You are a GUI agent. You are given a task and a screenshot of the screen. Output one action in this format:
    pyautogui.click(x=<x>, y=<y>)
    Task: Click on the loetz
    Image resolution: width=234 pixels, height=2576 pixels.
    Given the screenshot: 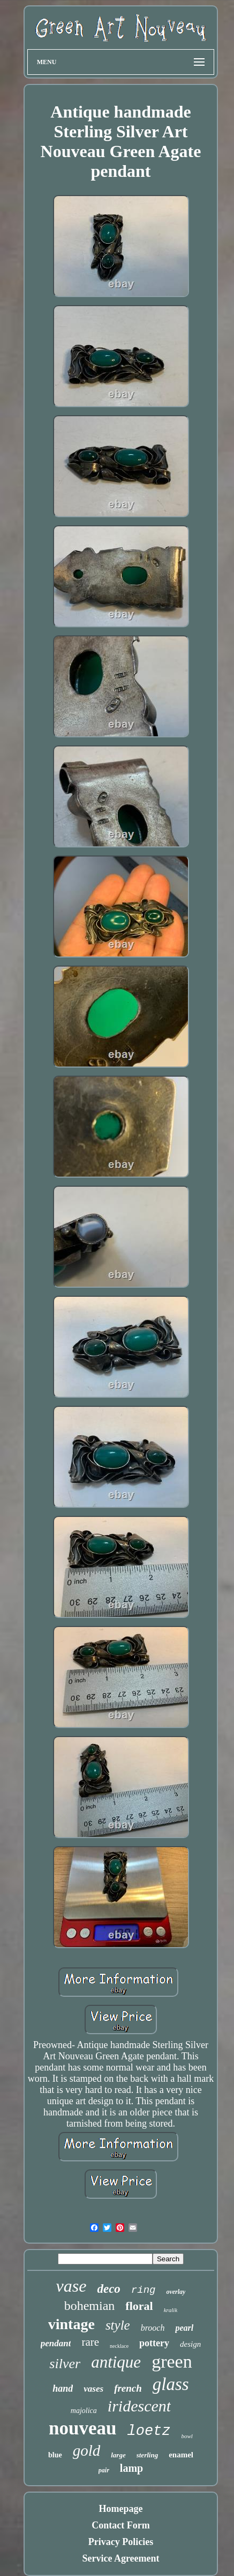 What is the action you would take?
    pyautogui.click(x=149, y=2431)
    